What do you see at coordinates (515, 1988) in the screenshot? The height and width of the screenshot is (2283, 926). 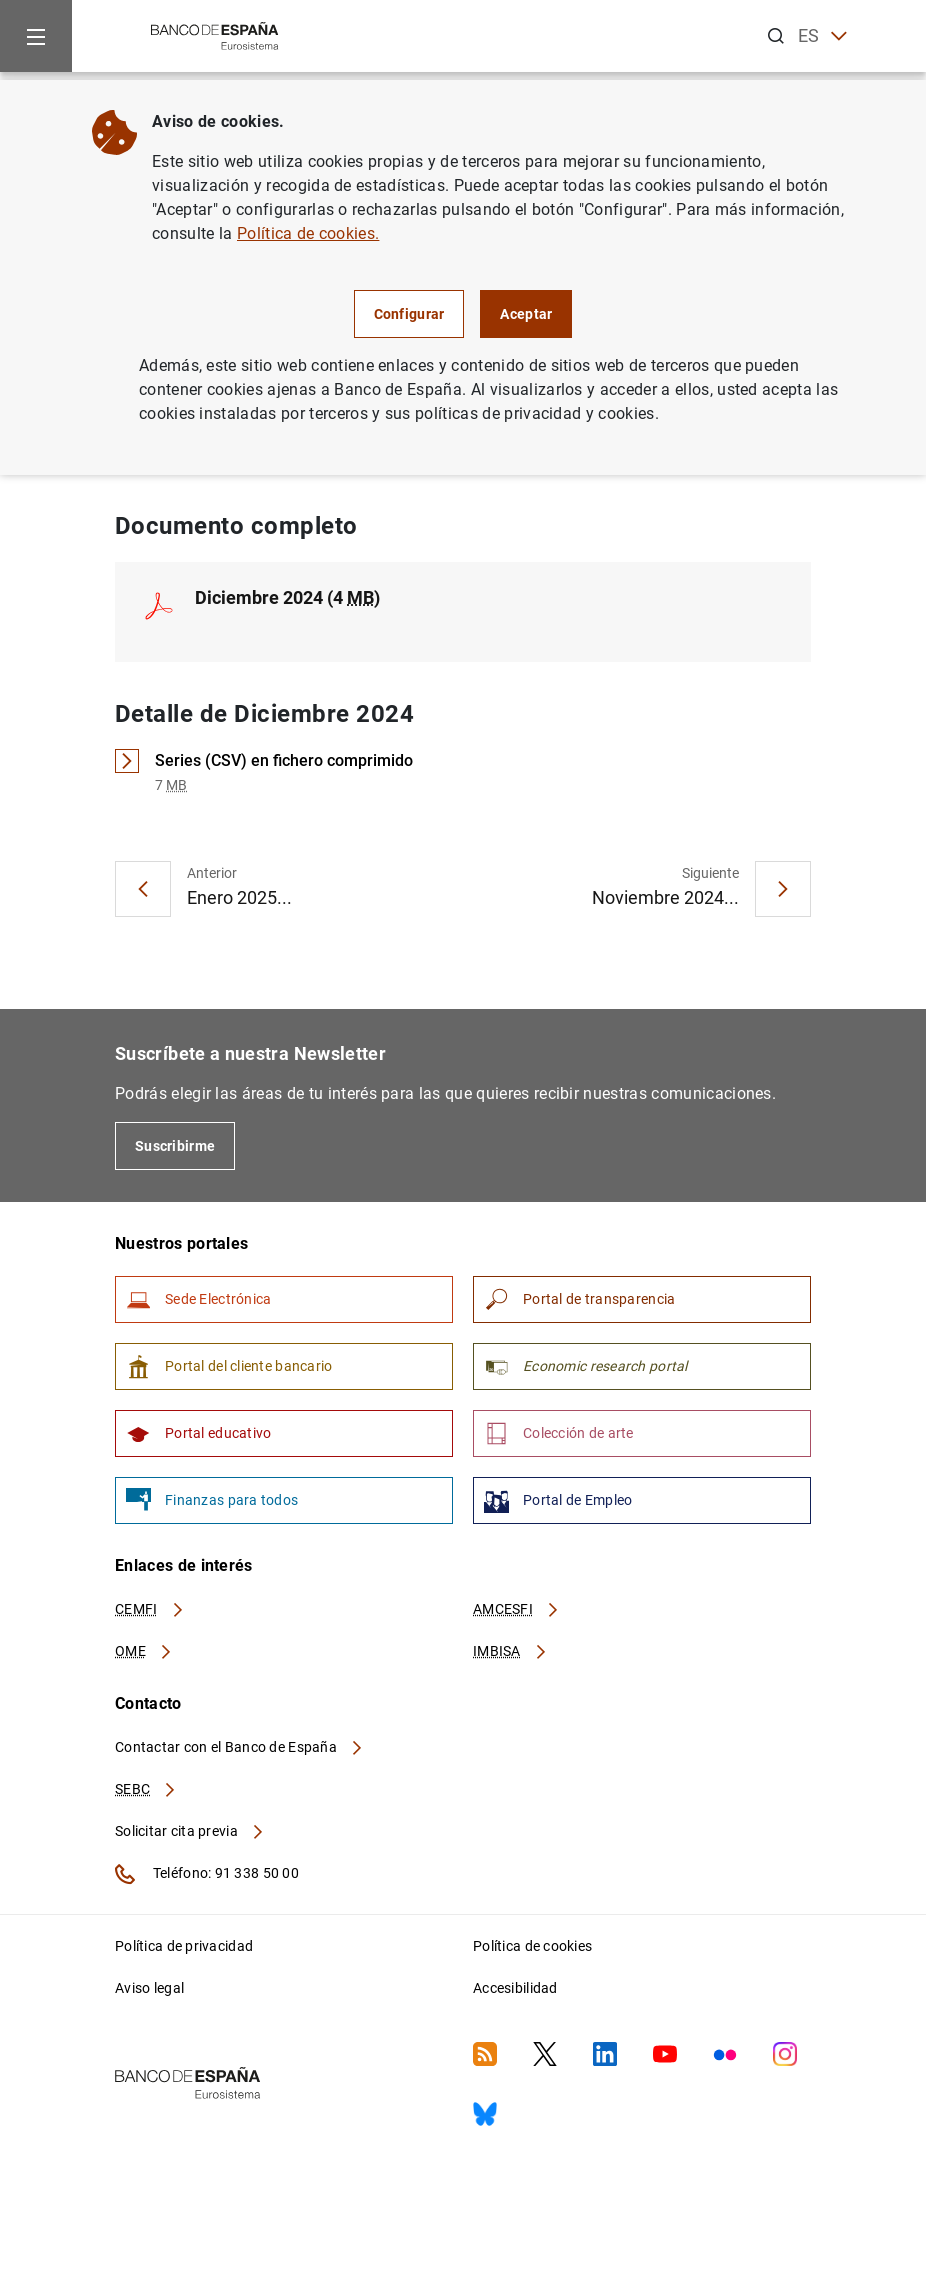 I see `Accesibilidad` at bounding box center [515, 1988].